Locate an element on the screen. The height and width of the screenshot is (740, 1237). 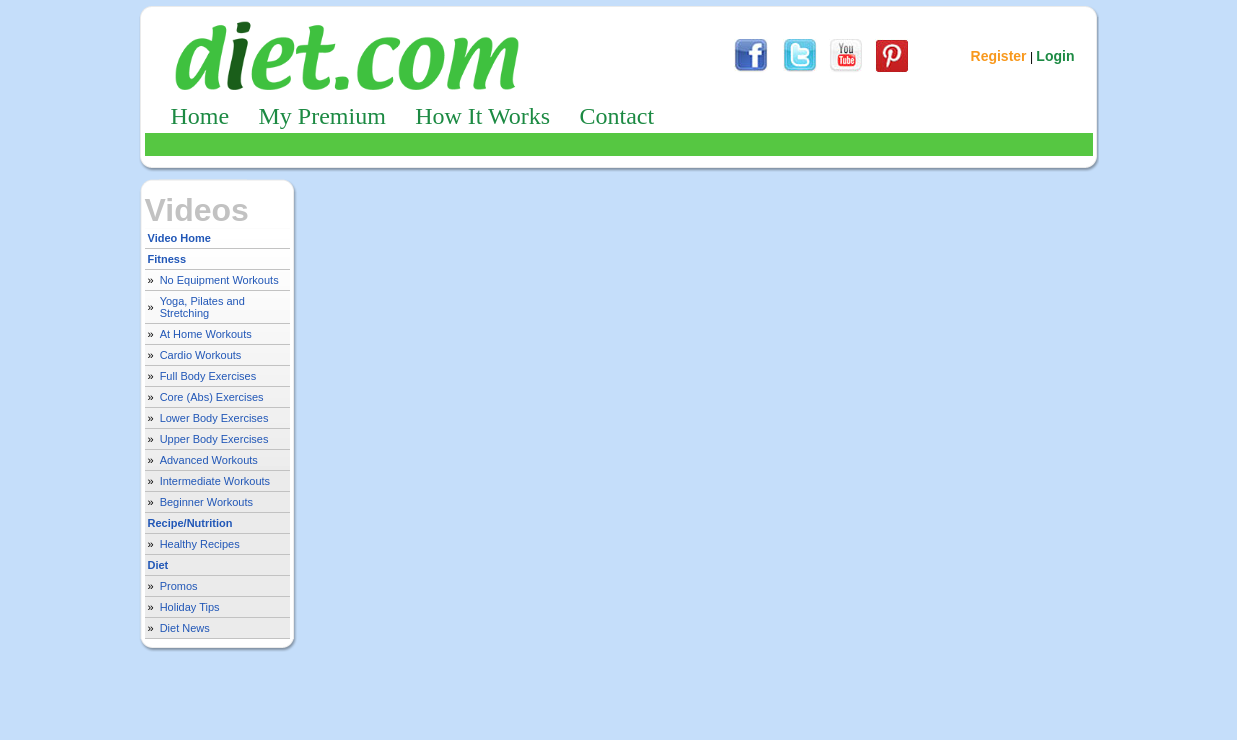
Full Body Exercises is located at coordinates (208, 376).